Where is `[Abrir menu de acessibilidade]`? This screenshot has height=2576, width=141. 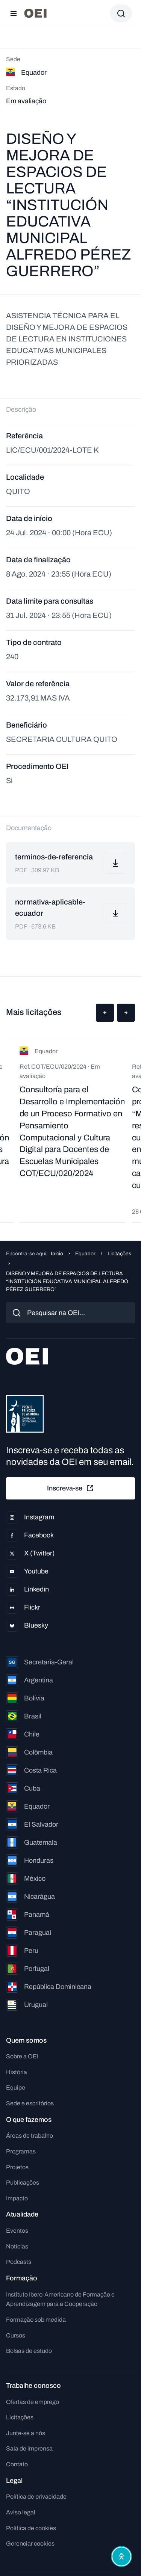
[Abrir menu de acessibilidade] is located at coordinates (121, 2556).